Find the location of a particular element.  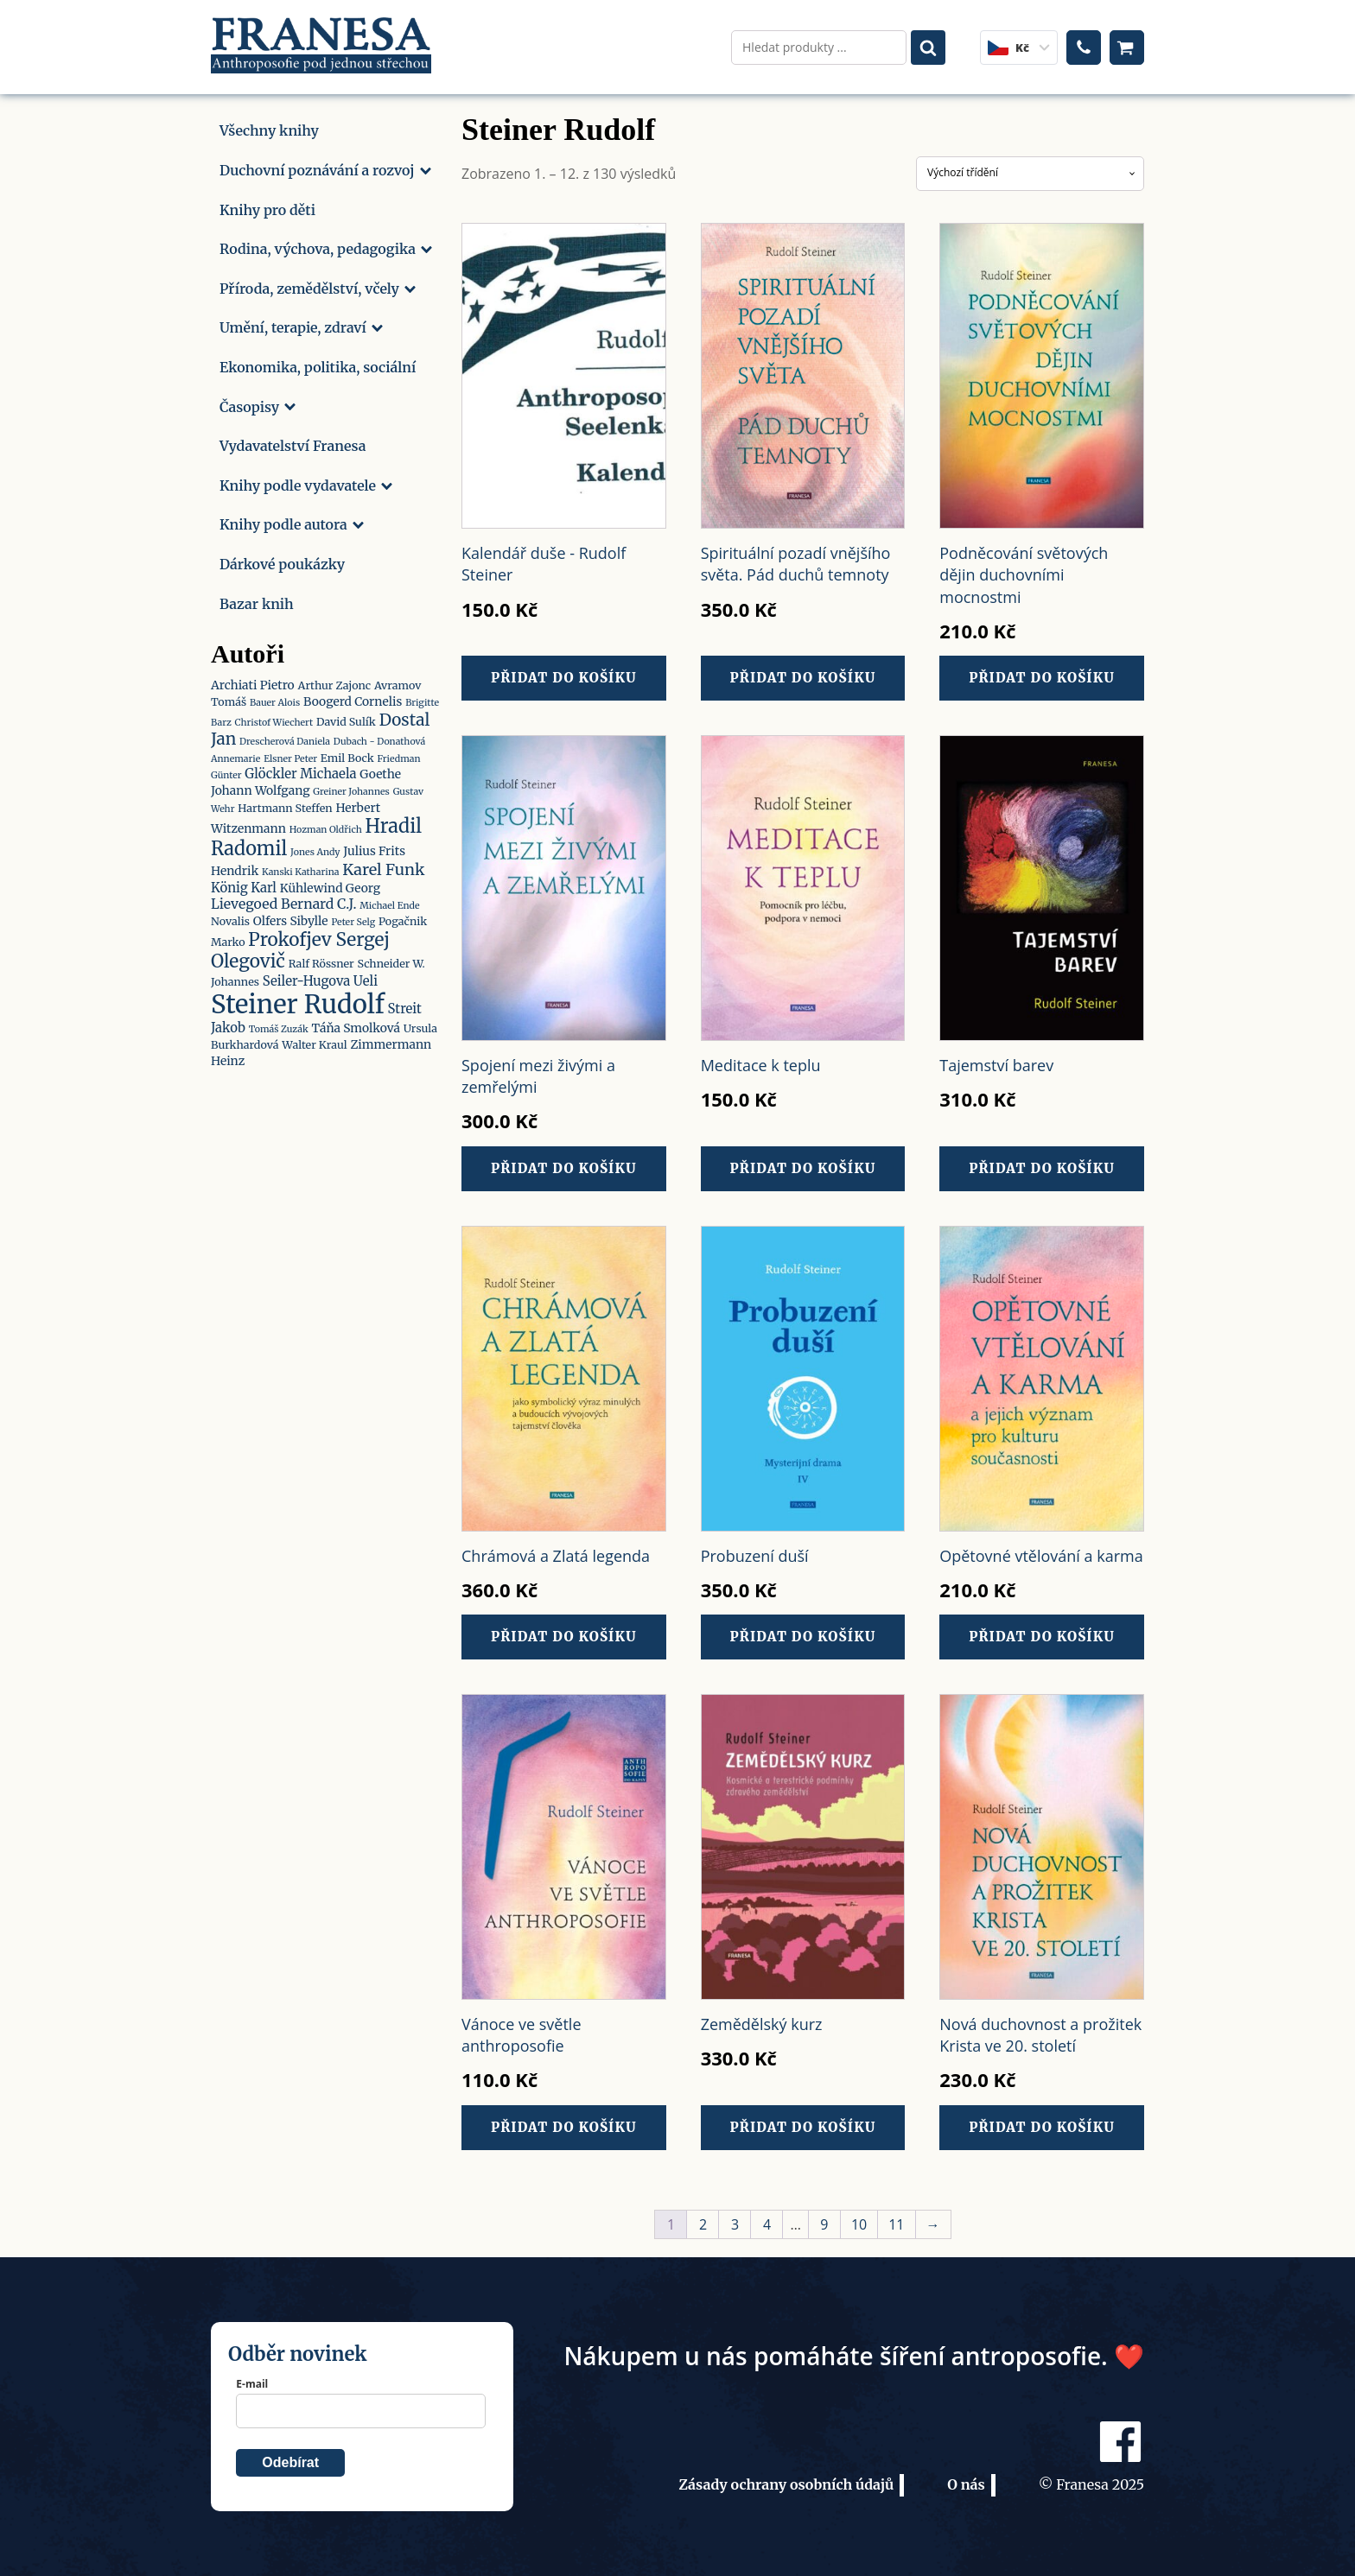

3 [Stránka 3] is located at coordinates (735, 2224).